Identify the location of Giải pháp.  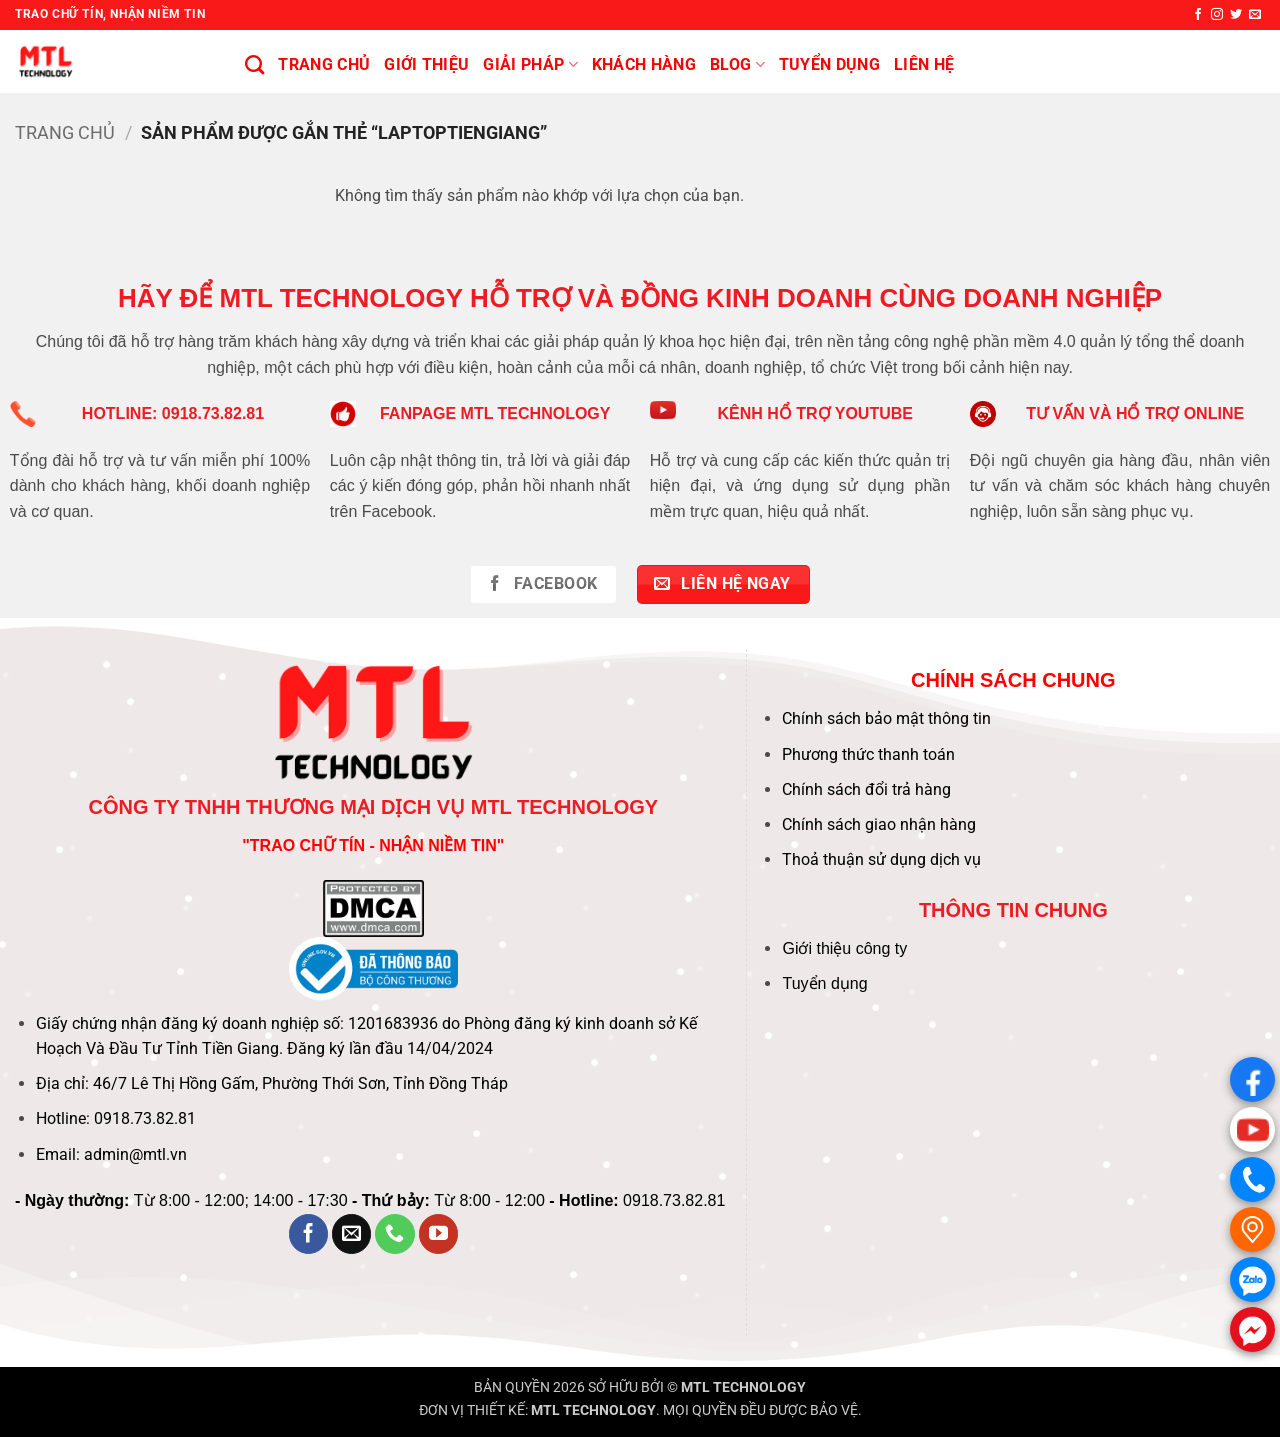
(530, 65).